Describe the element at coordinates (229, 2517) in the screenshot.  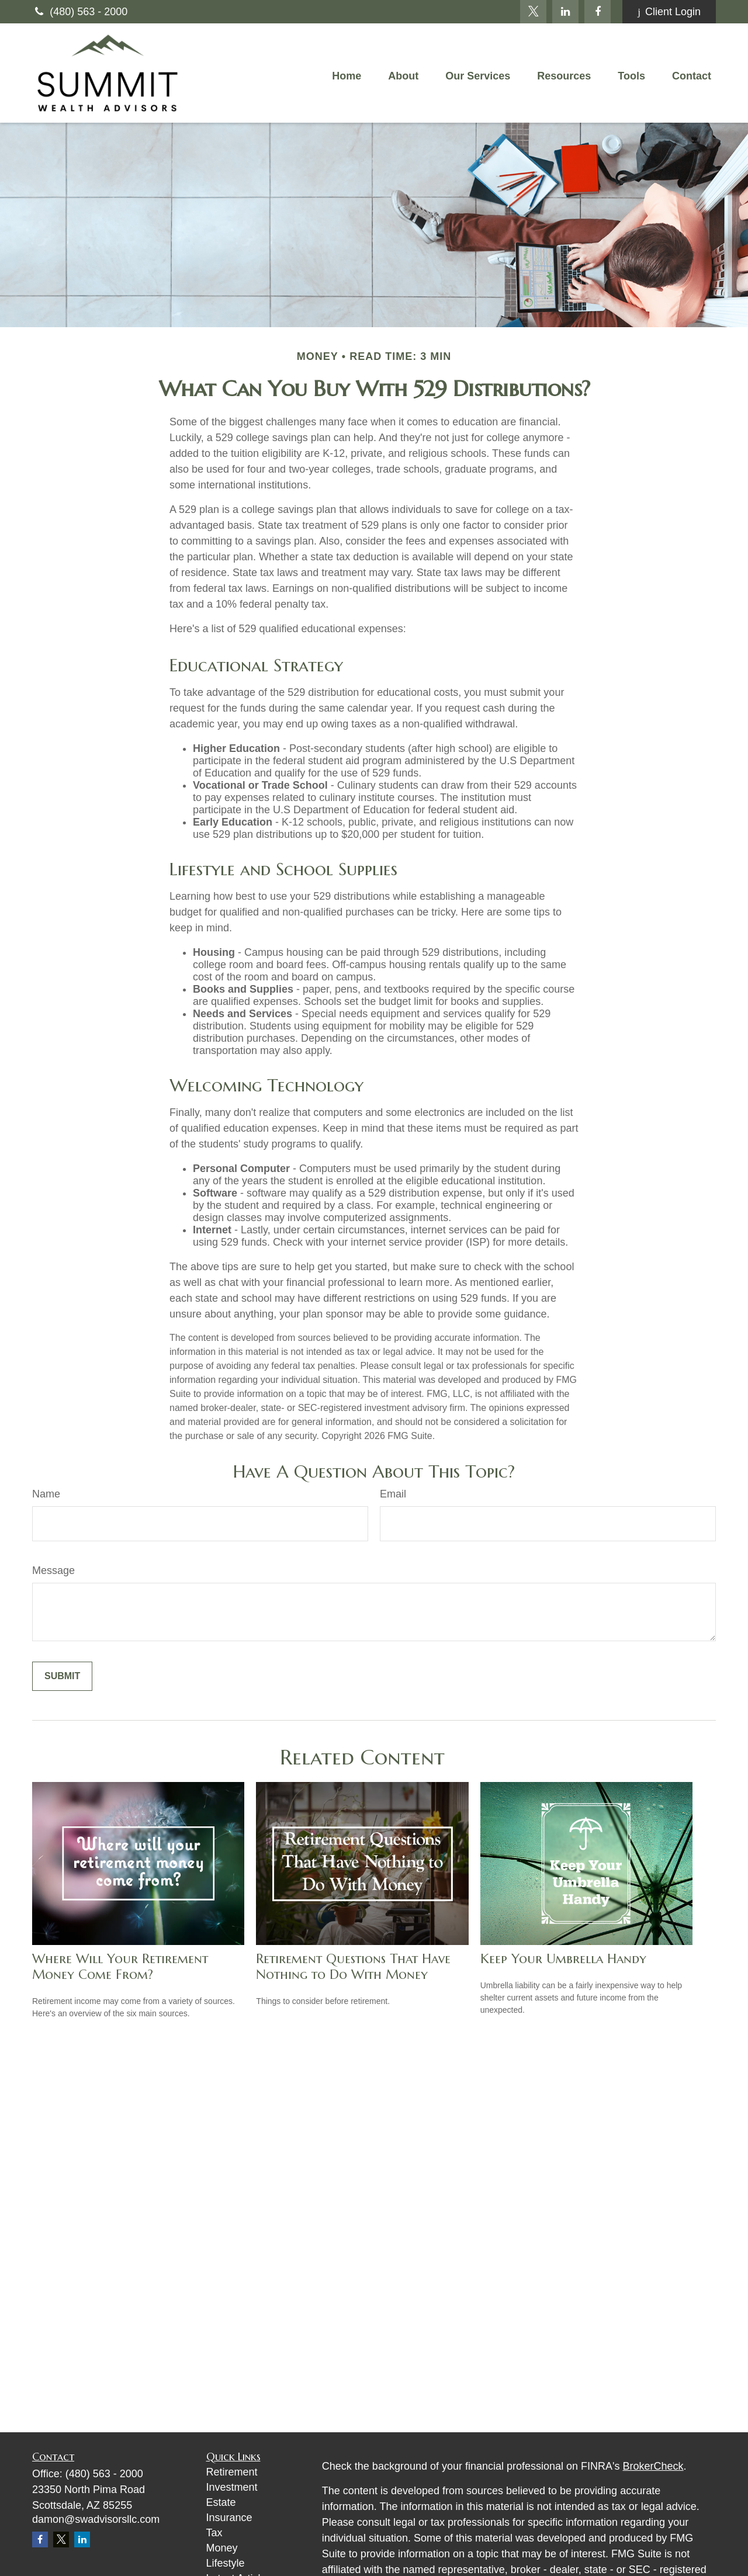
I see `Insurance` at that location.